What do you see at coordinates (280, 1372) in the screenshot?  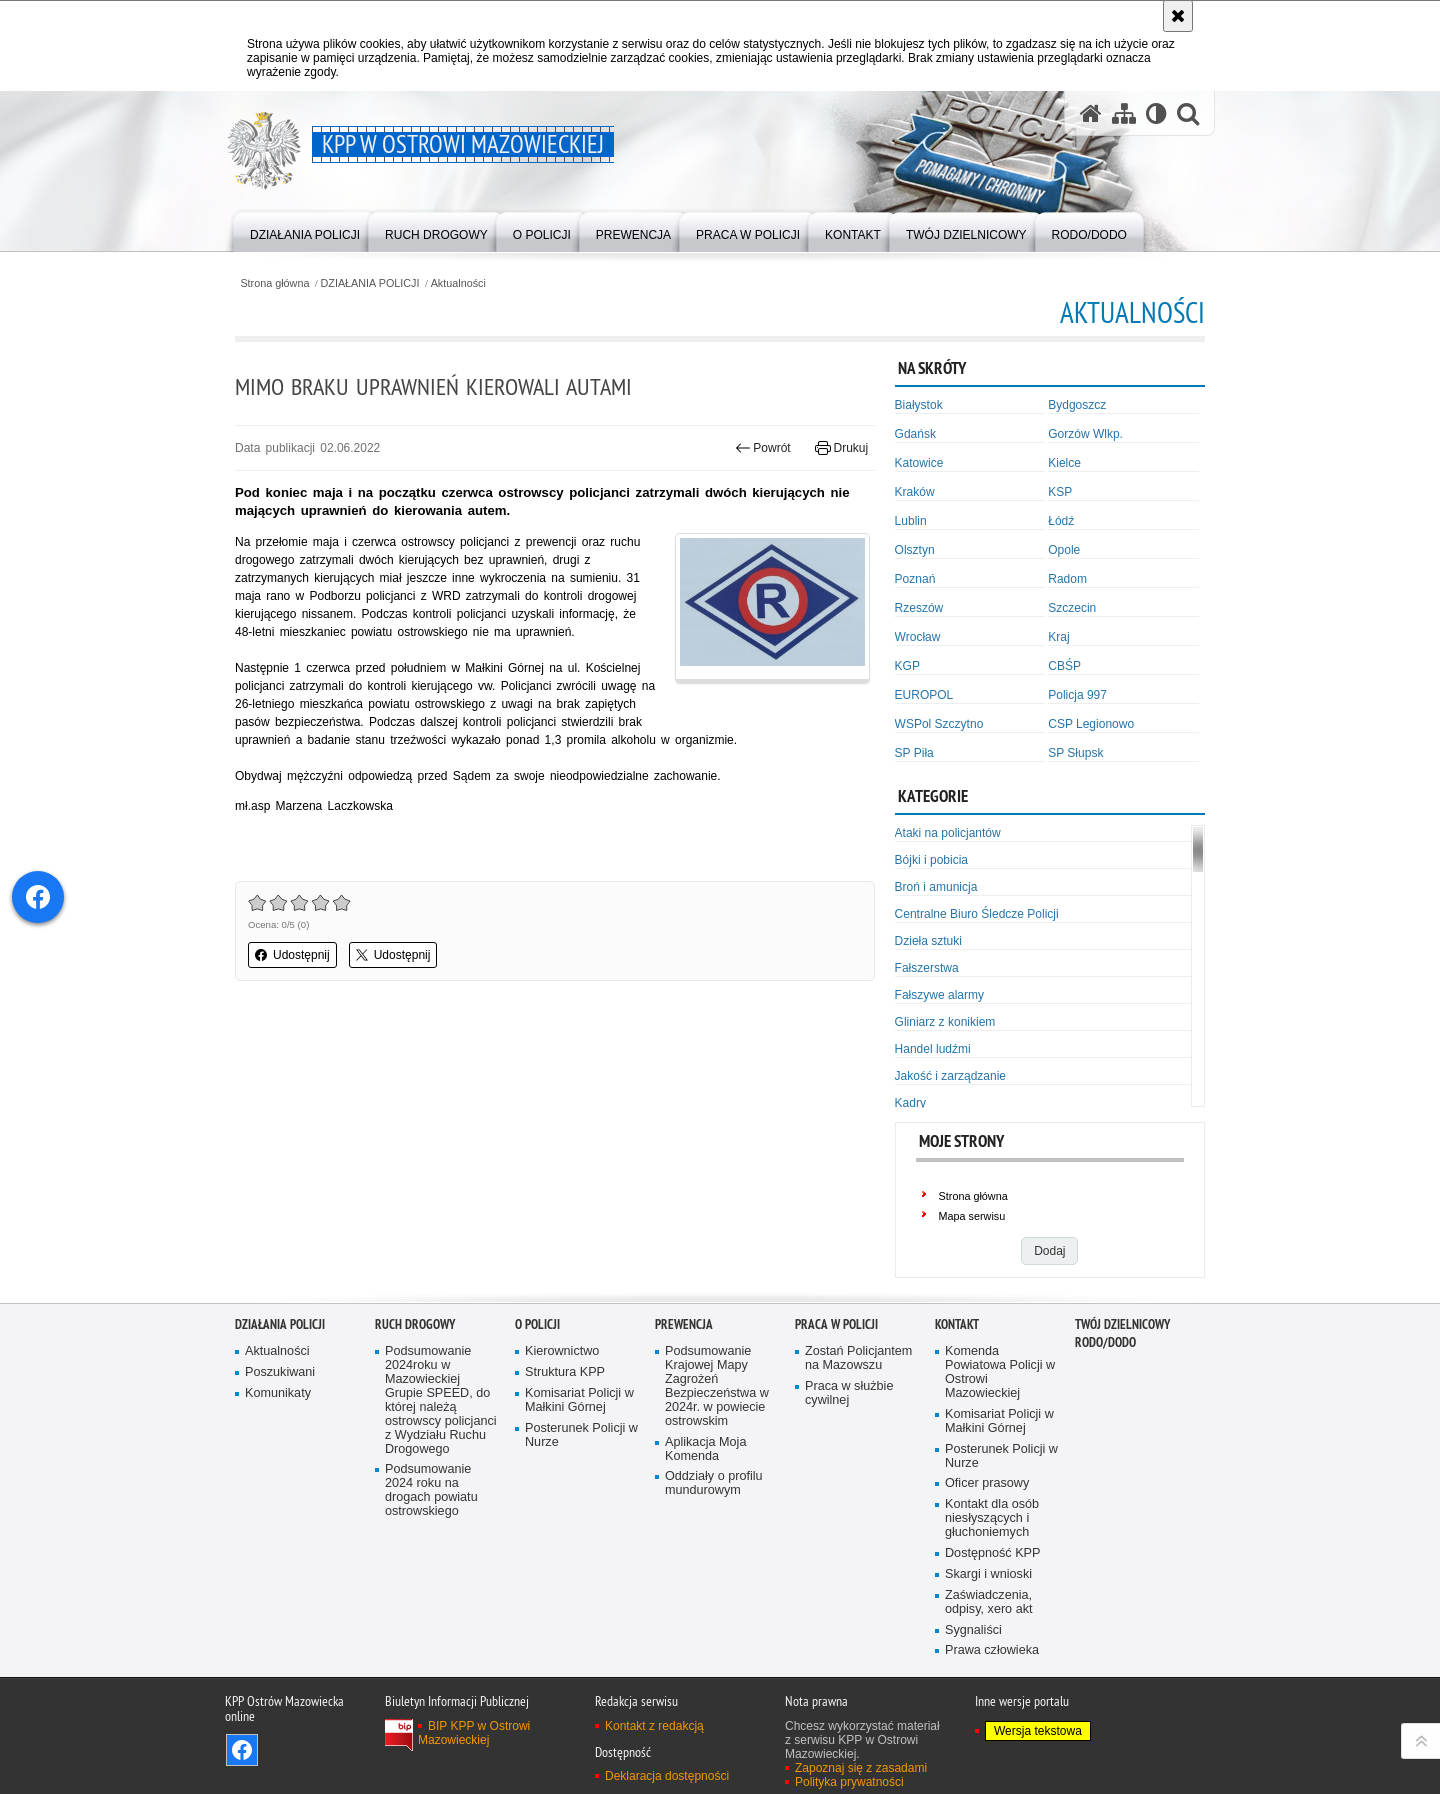 I see `Poszukiwani` at bounding box center [280, 1372].